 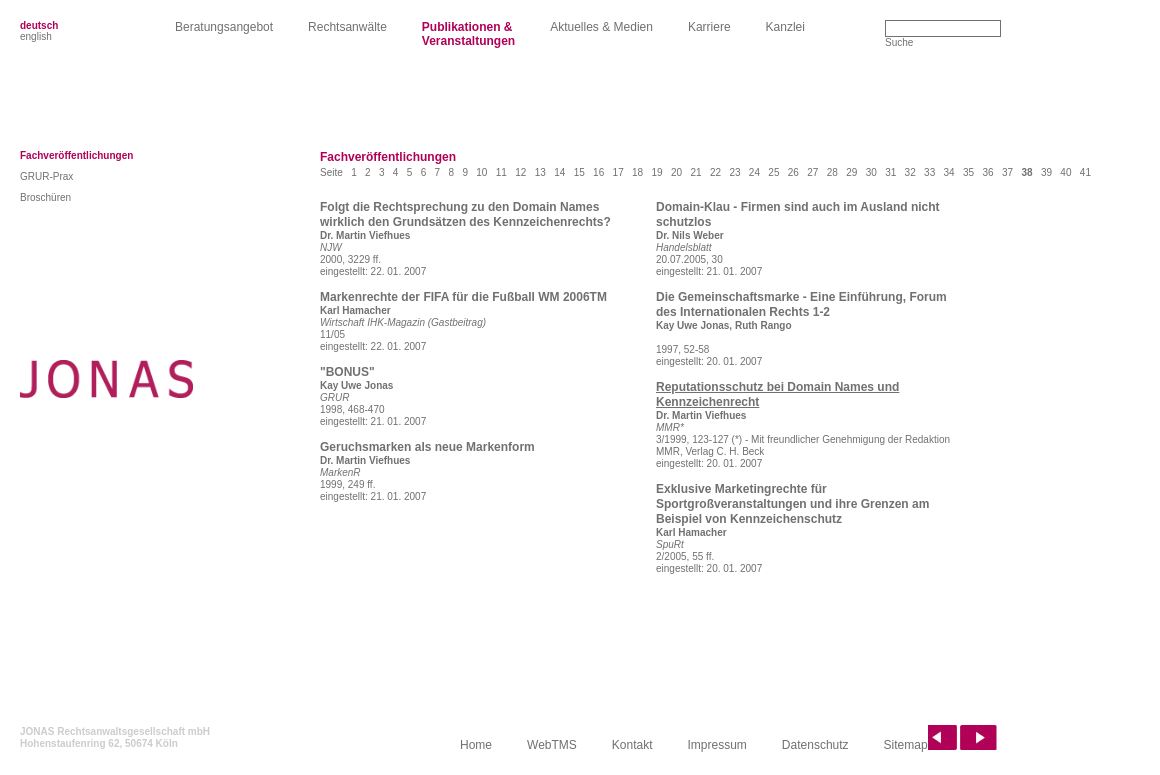 I want to click on english, so click(x=36, y=36).